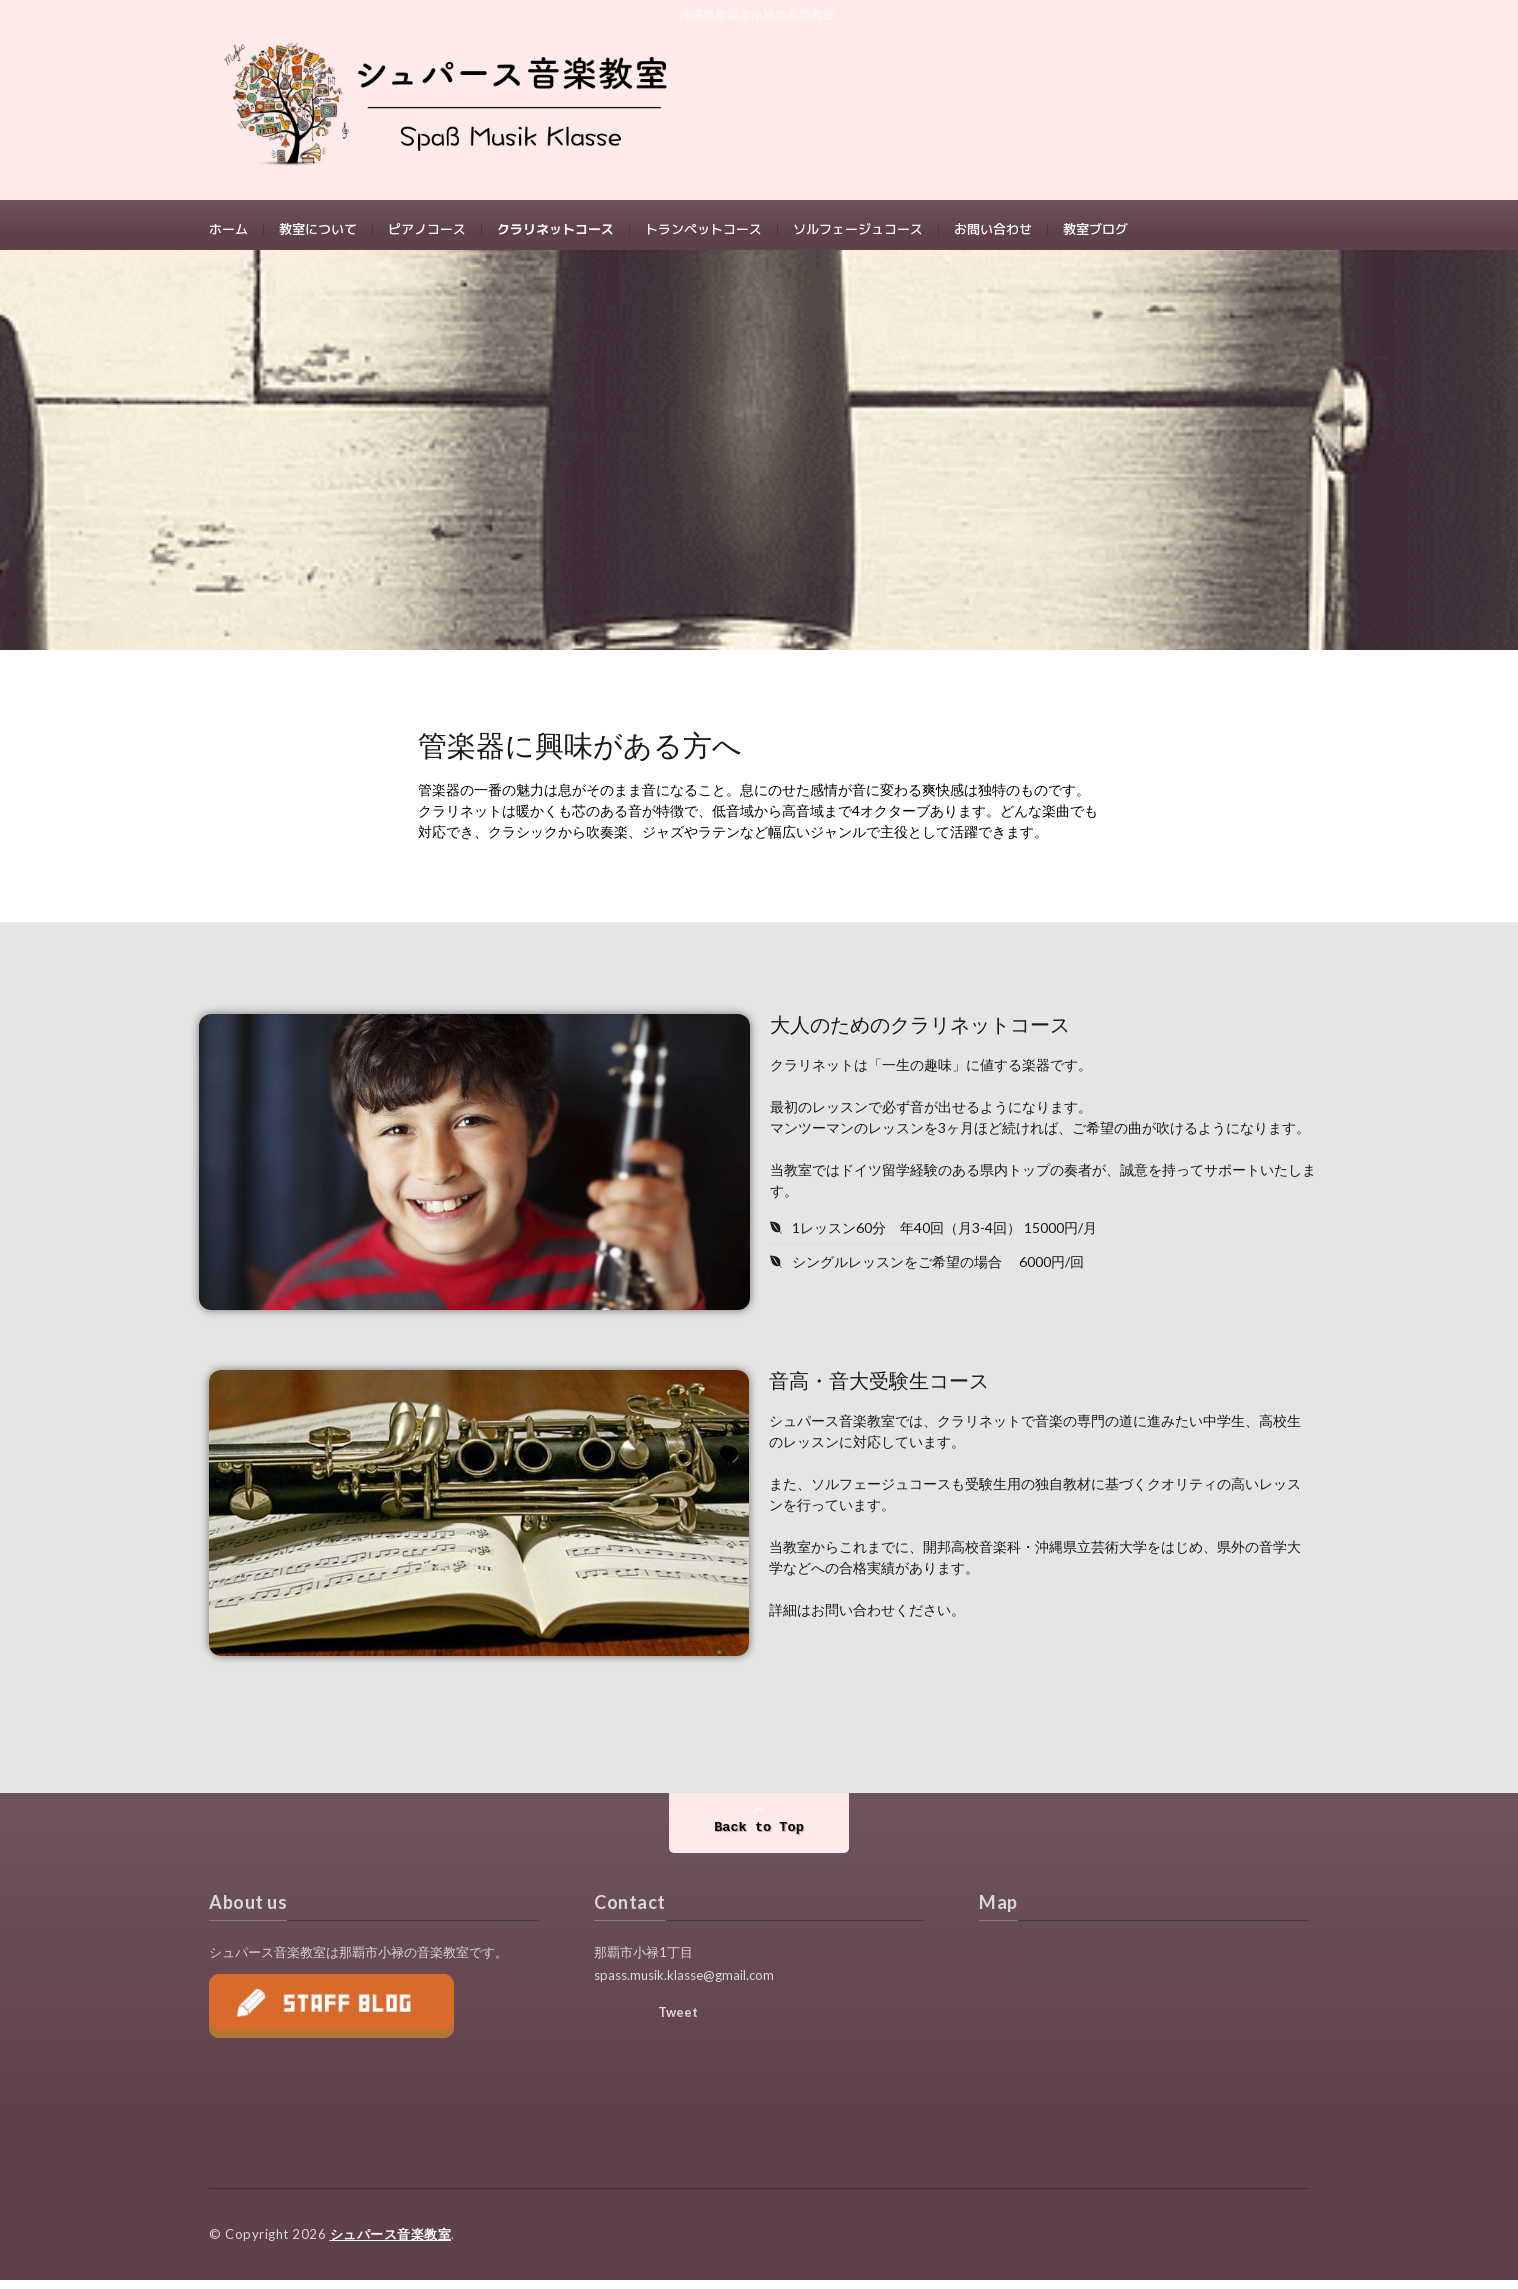 The image size is (1518, 2289). I want to click on トランペットコース, so click(703, 230).